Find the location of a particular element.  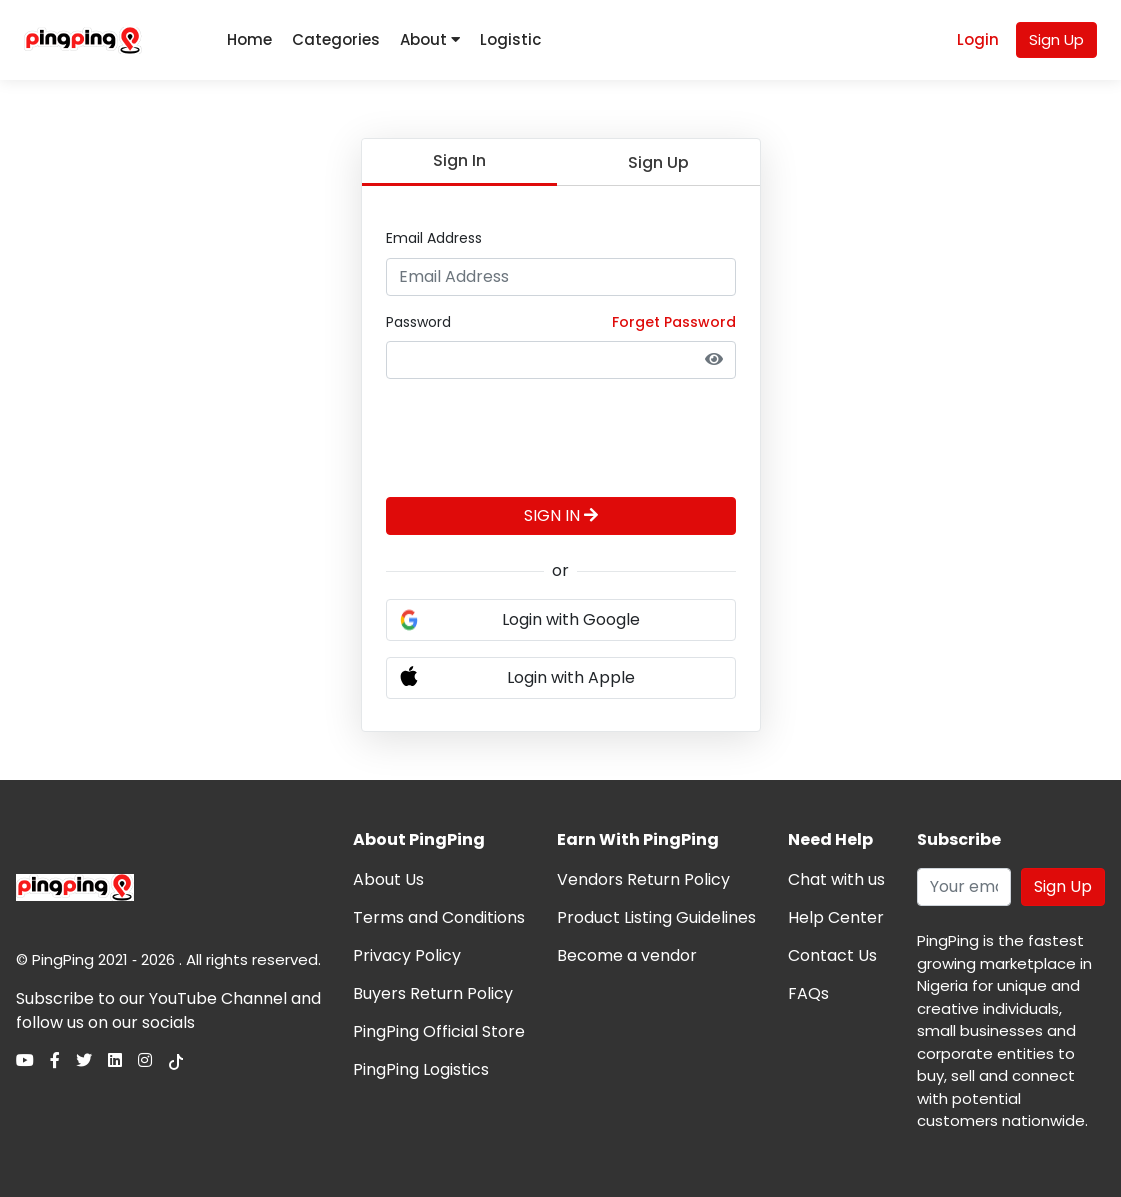

Categories is located at coordinates (336, 39).